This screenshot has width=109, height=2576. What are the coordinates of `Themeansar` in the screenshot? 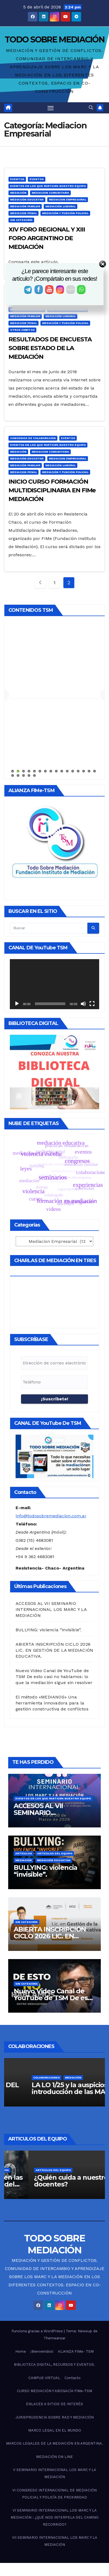 It's located at (55, 2338).